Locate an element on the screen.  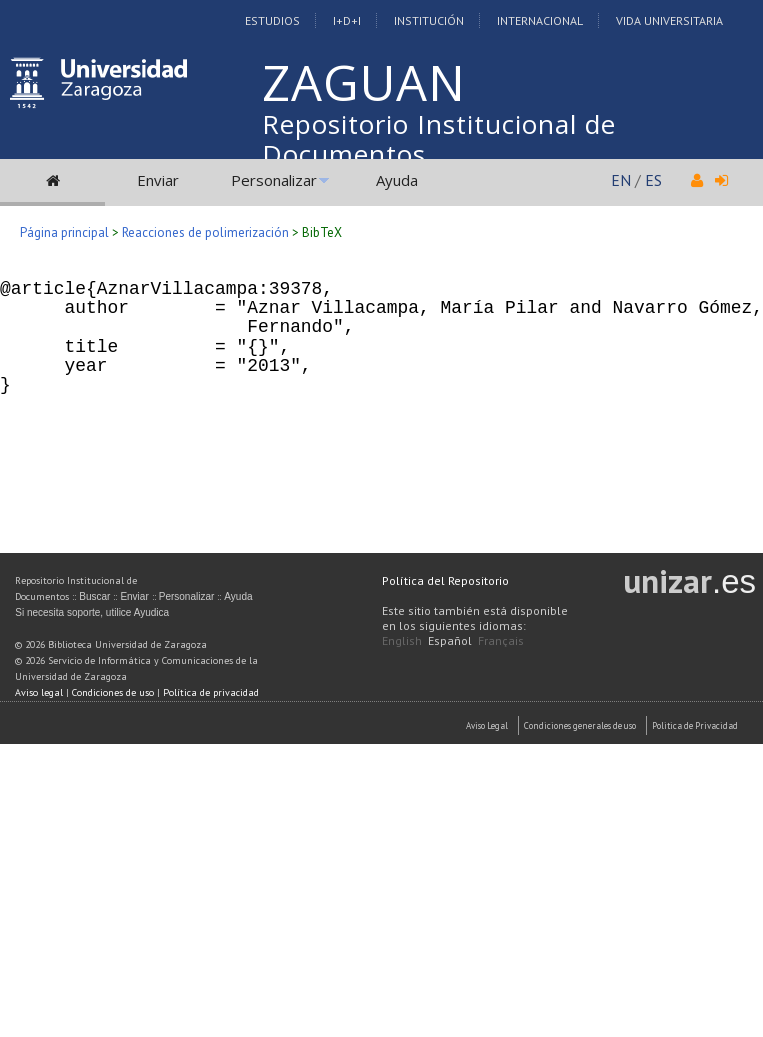
Personalizar is located at coordinates (274, 180).